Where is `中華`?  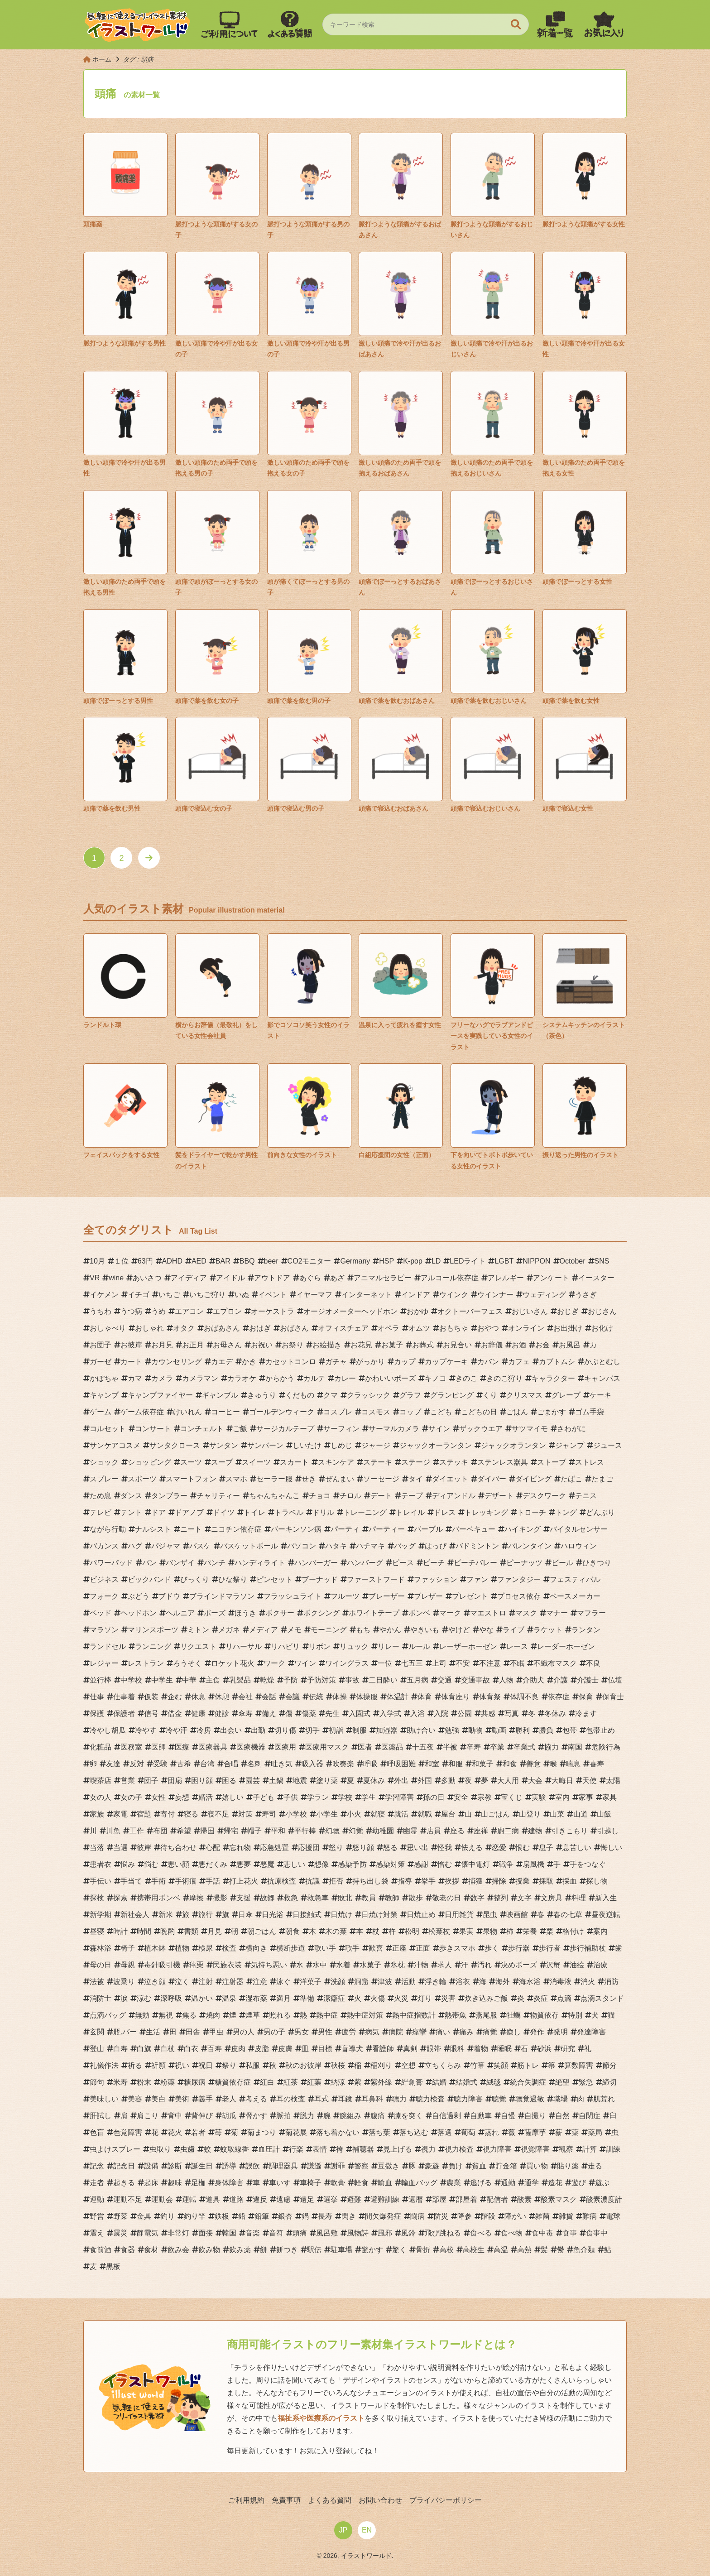 中華 is located at coordinates (189, 1680).